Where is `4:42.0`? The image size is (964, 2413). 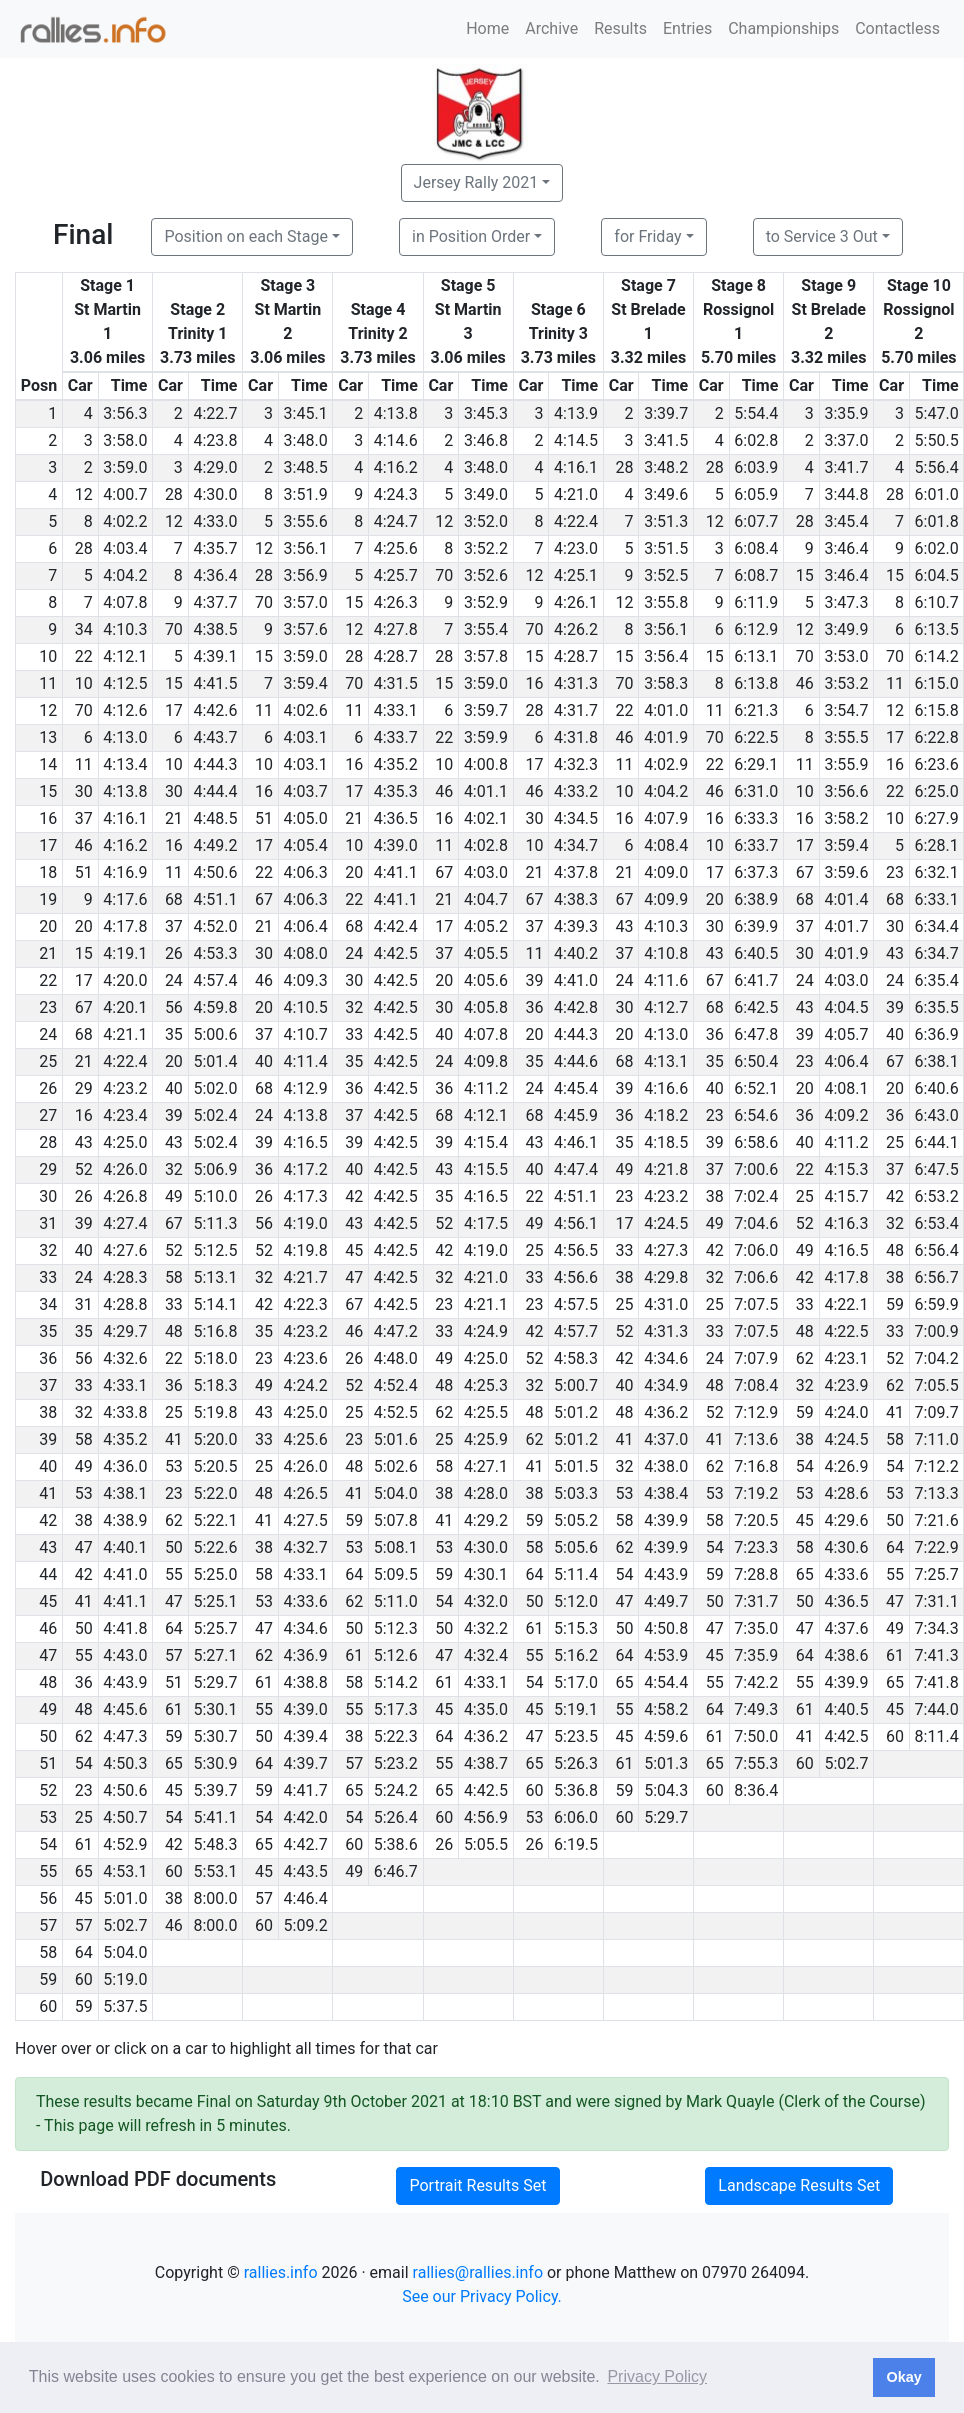 4:42.0 is located at coordinates (306, 1817).